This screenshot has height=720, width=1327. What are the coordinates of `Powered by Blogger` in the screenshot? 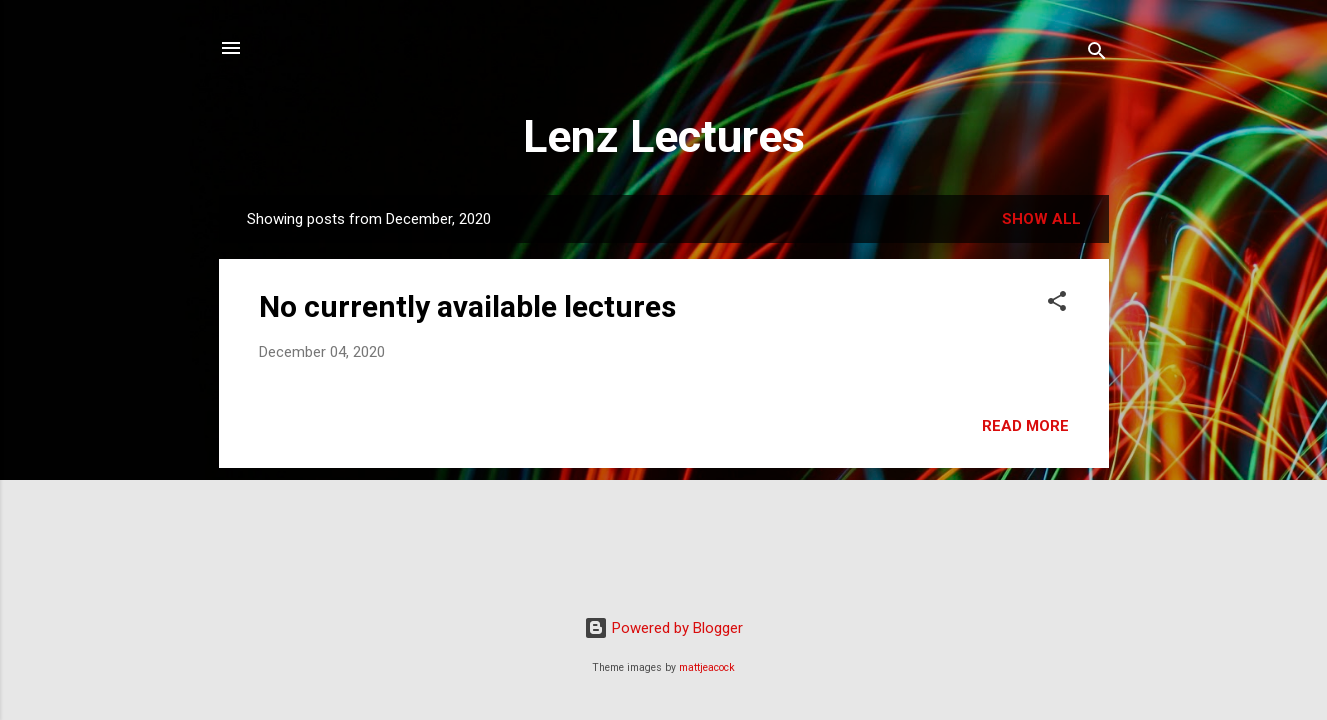 It's located at (663, 628).